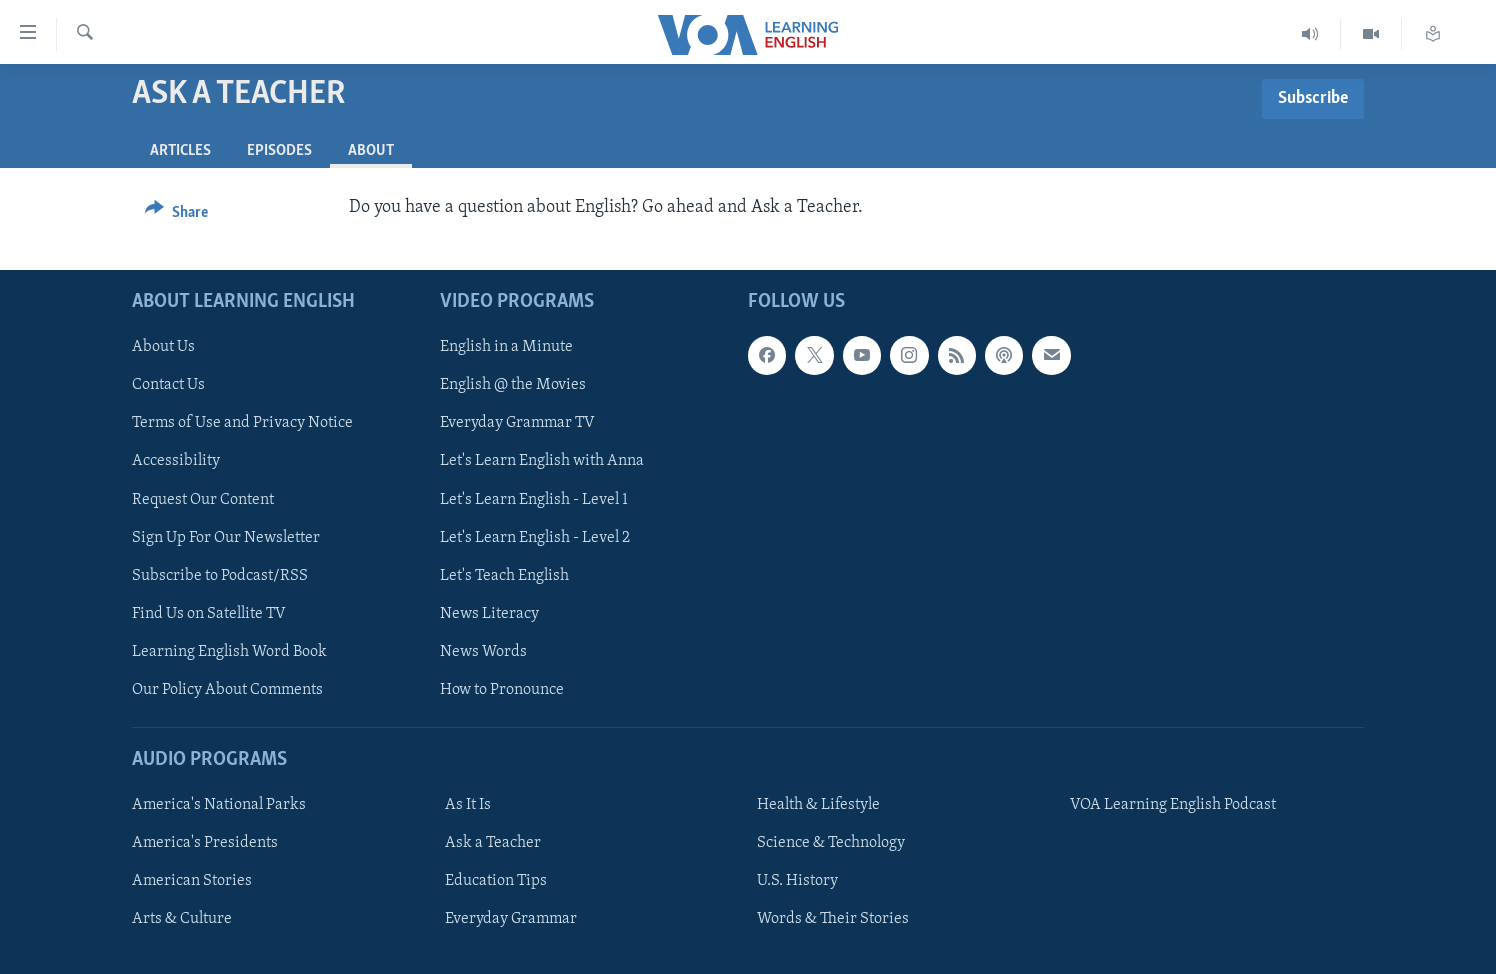 The height and width of the screenshot is (974, 1496). What do you see at coordinates (279, 151) in the screenshot?
I see `Episodes` at bounding box center [279, 151].